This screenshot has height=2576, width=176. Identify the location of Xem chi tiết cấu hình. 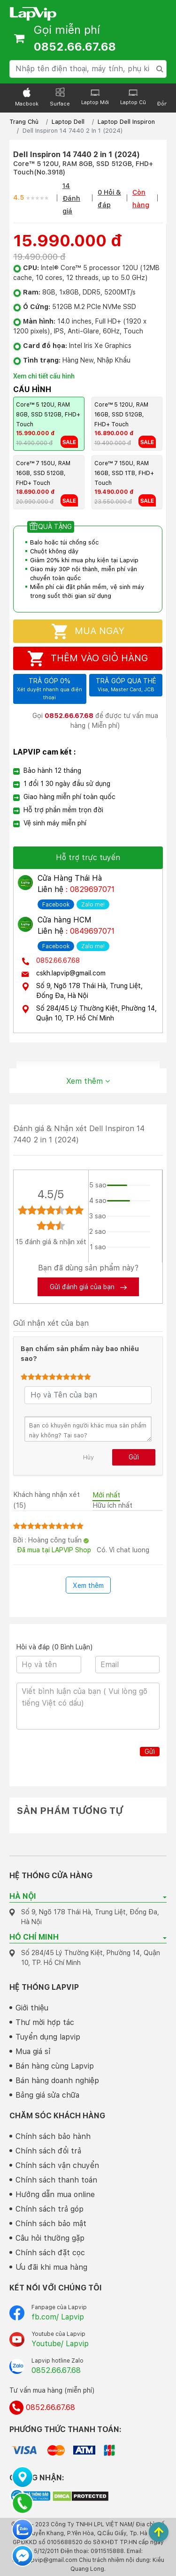
(44, 376).